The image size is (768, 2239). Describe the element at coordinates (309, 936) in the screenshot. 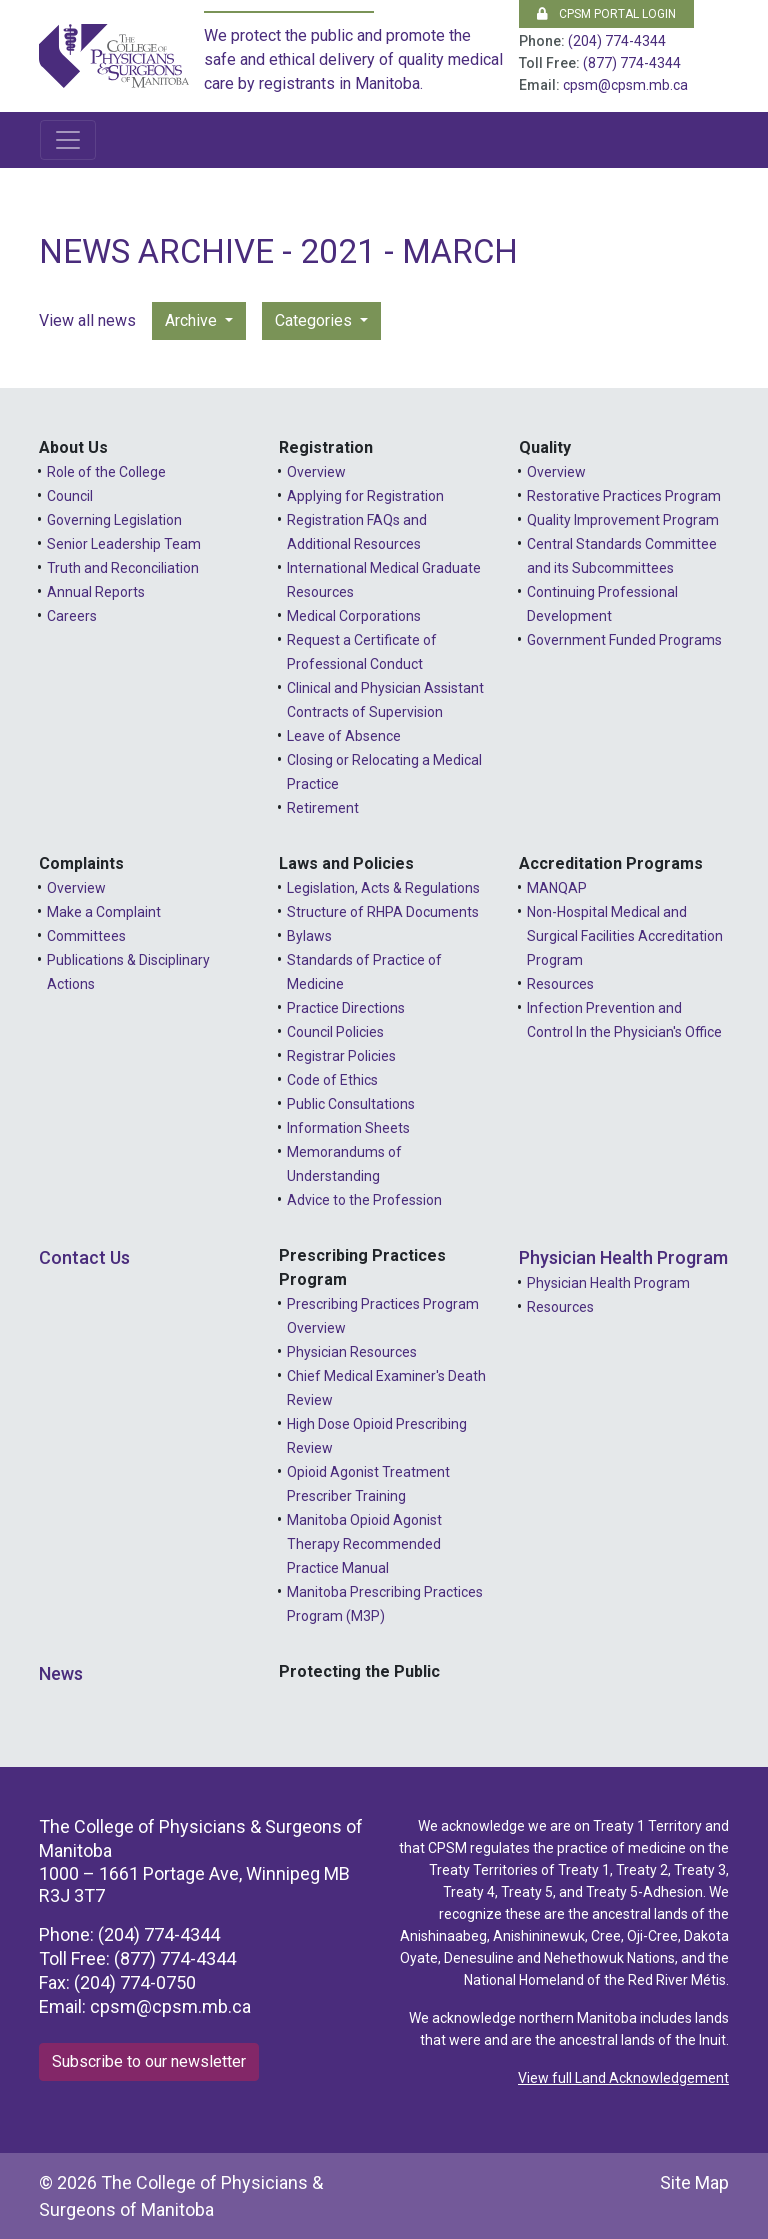

I see `Bylaws` at that location.